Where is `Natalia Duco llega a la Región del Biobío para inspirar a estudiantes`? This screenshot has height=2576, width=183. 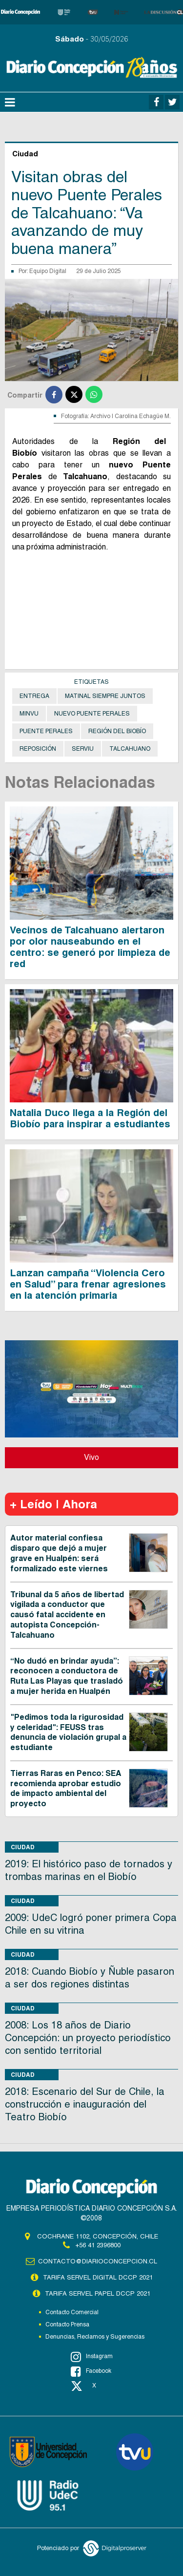 Natalia Duco llega a la Región del Biobío para inspirar a estudiantes is located at coordinates (90, 1118).